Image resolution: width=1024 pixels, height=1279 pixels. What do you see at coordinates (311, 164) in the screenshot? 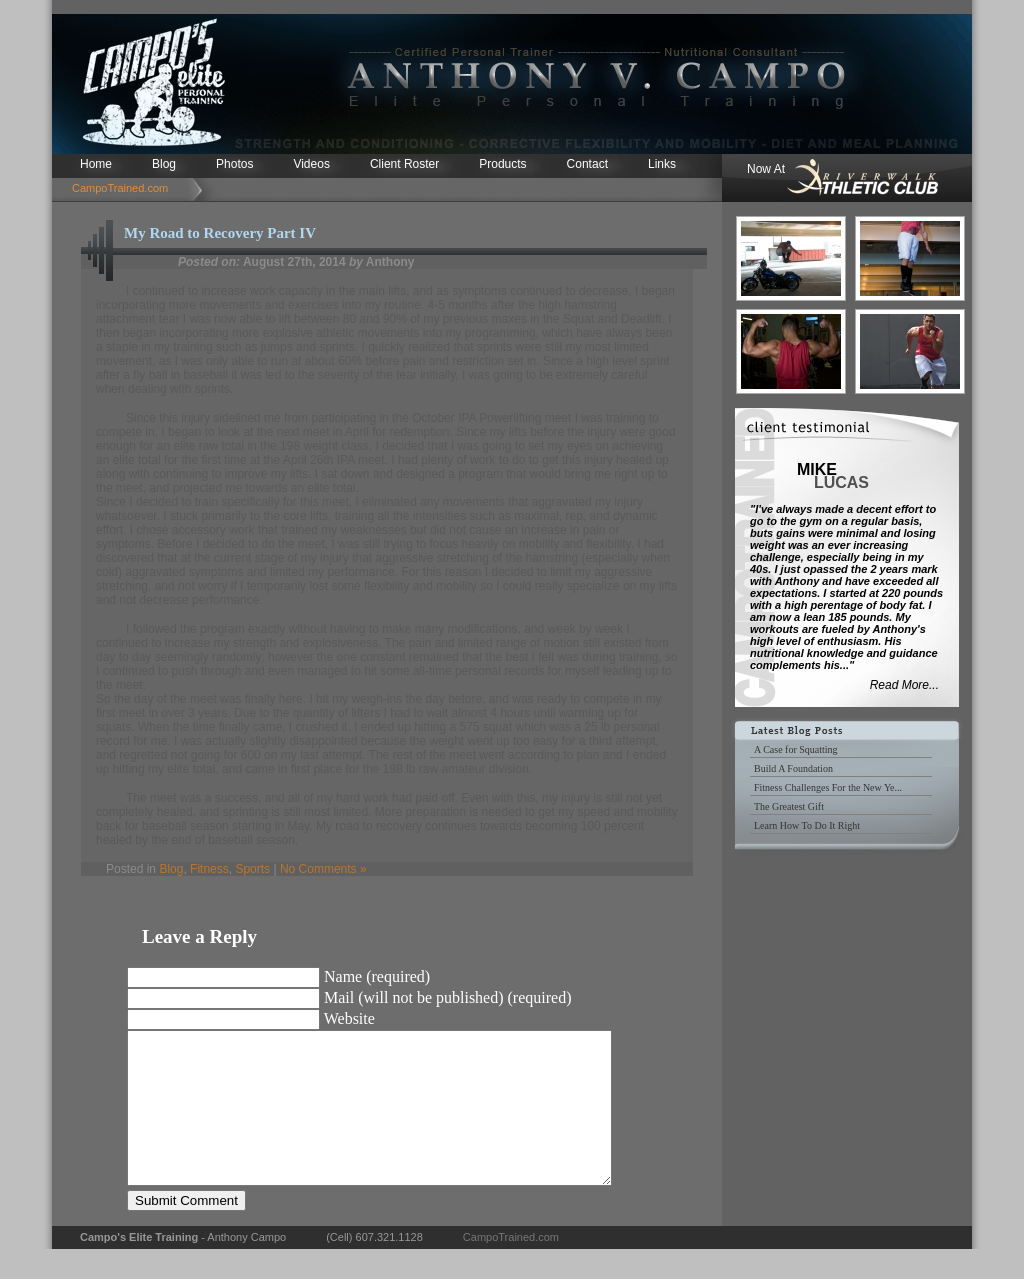
I see `Videos` at bounding box center [311, 164].